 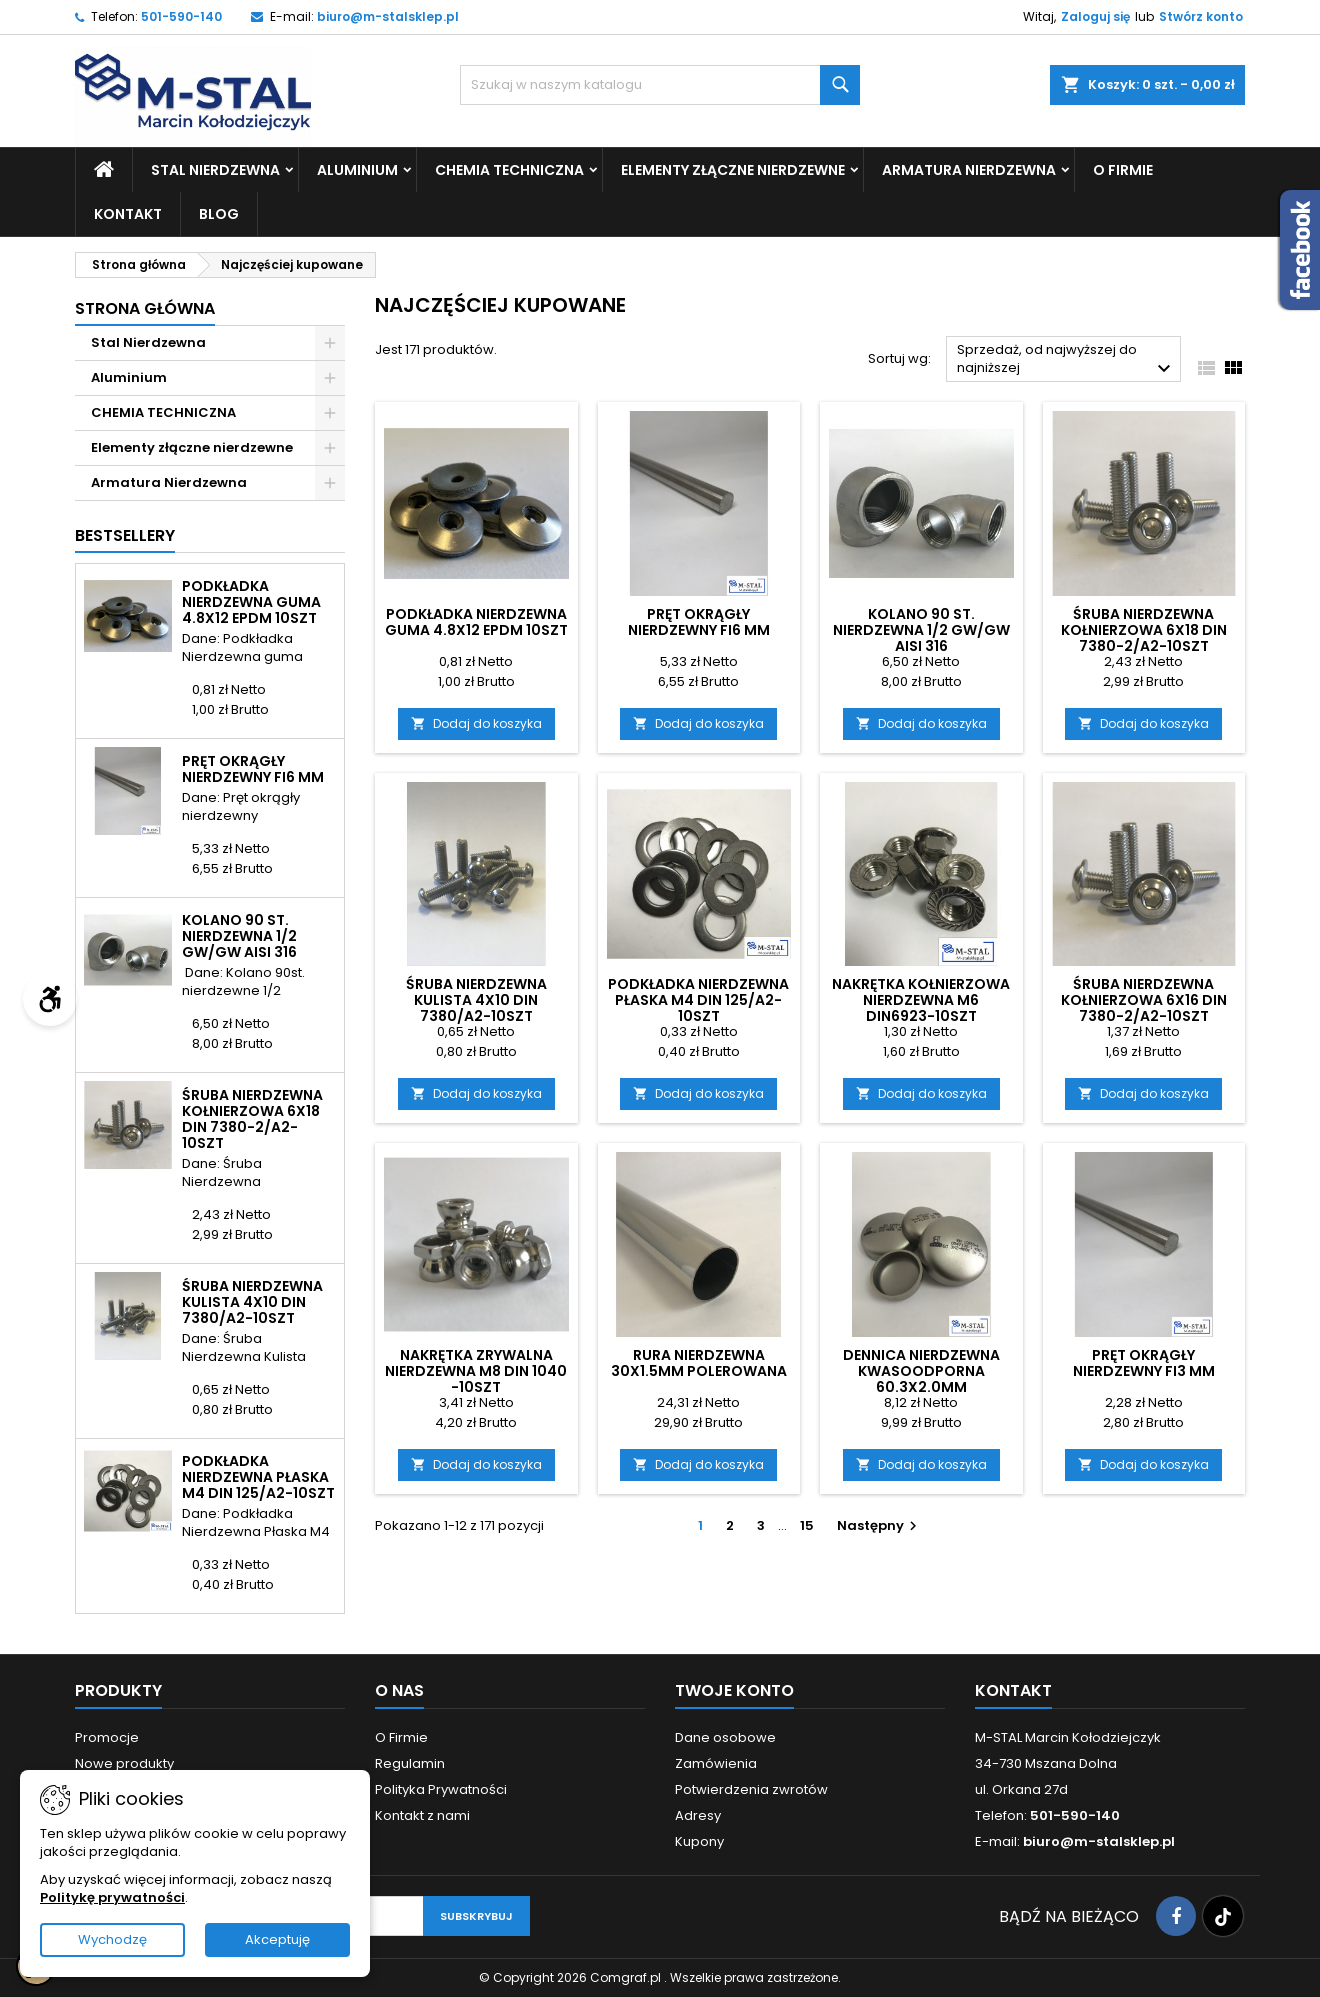 I want to click on biuro@m-stalsklep.pl, so click(x=388, y=16).